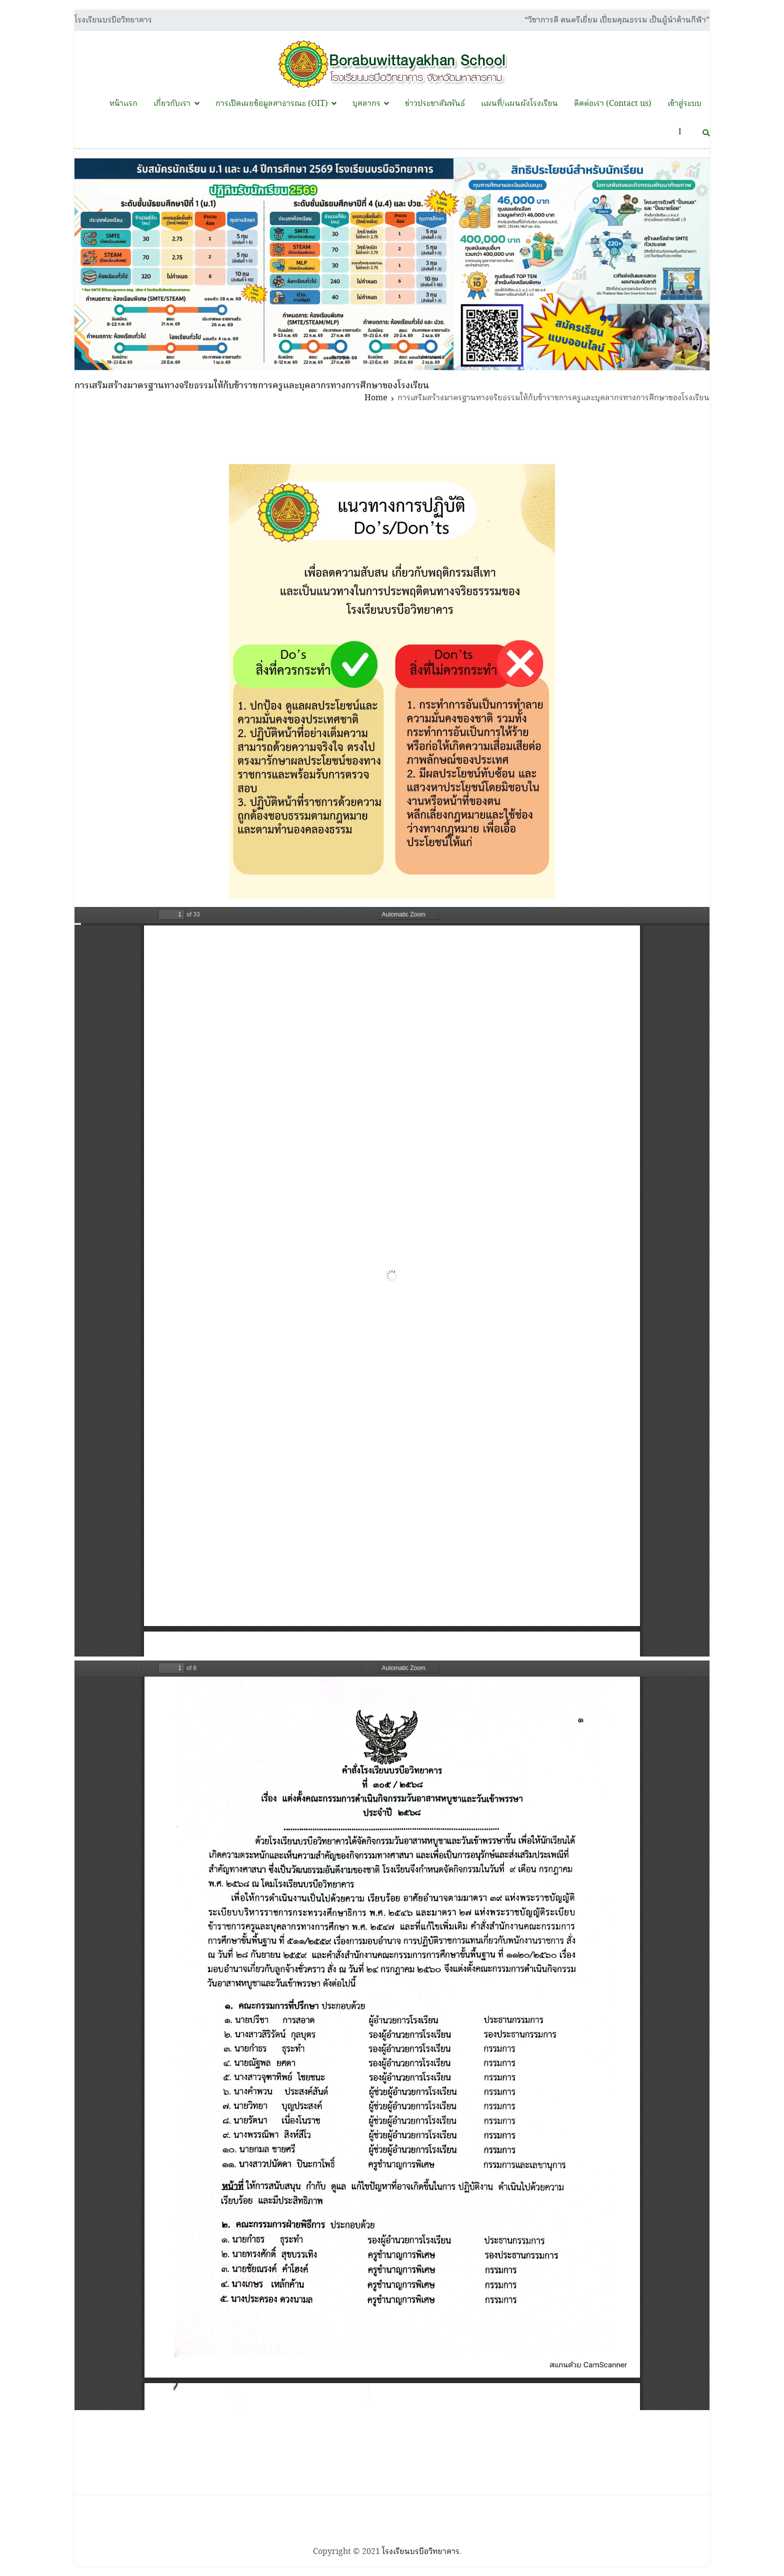 The width and height of the screenshot is (784, 2576). What do you see at coordinates (421, 2552) in the screenshot?
I see `โรงเรียนบรบือวิทยาคาร` at bounding box center [421, 2552].